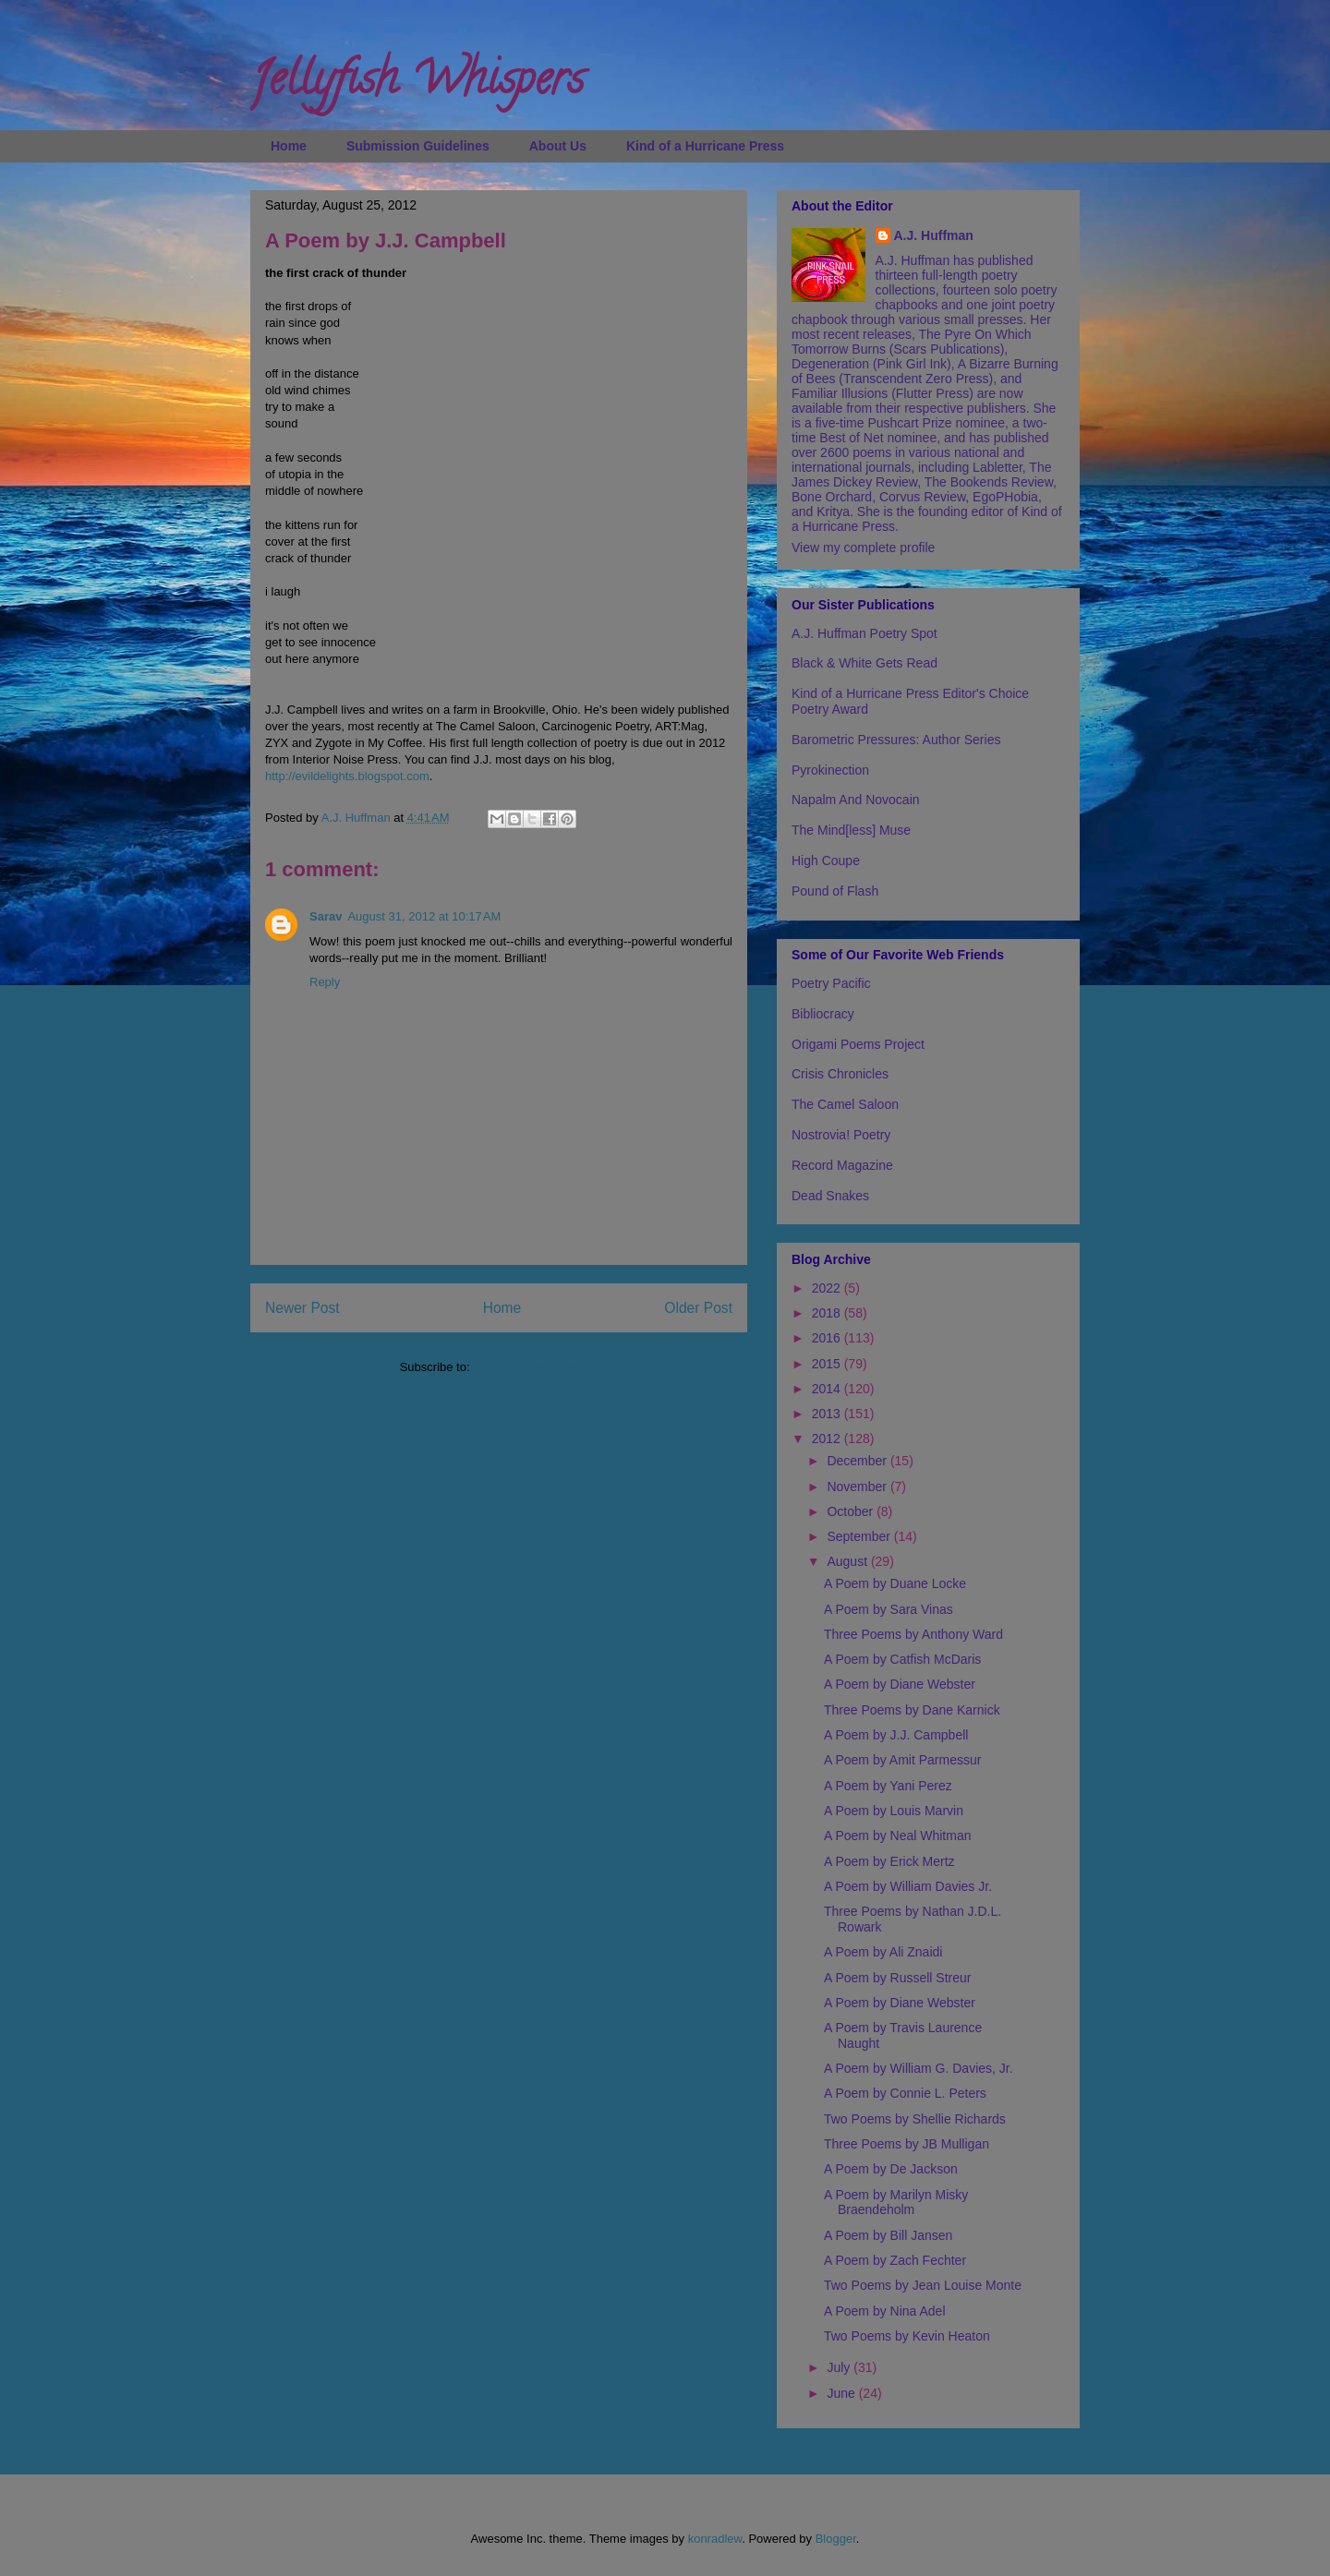  Describe the element at coordinates (856, 799) in the screenshot. I see `Napalm And Novocain` at that location.